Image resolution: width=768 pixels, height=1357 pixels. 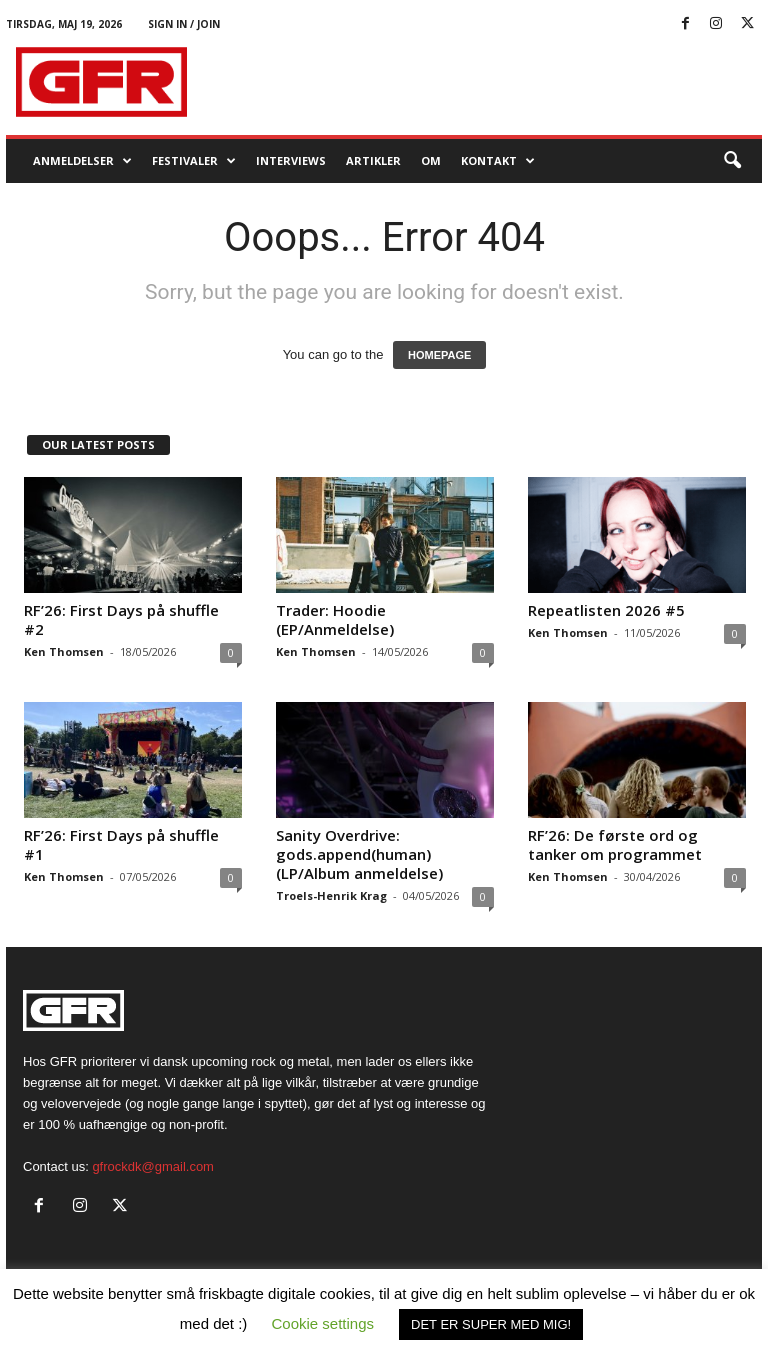 I want to click on RF’26: First Days på shuffle #1, so click(x=121, y=844).